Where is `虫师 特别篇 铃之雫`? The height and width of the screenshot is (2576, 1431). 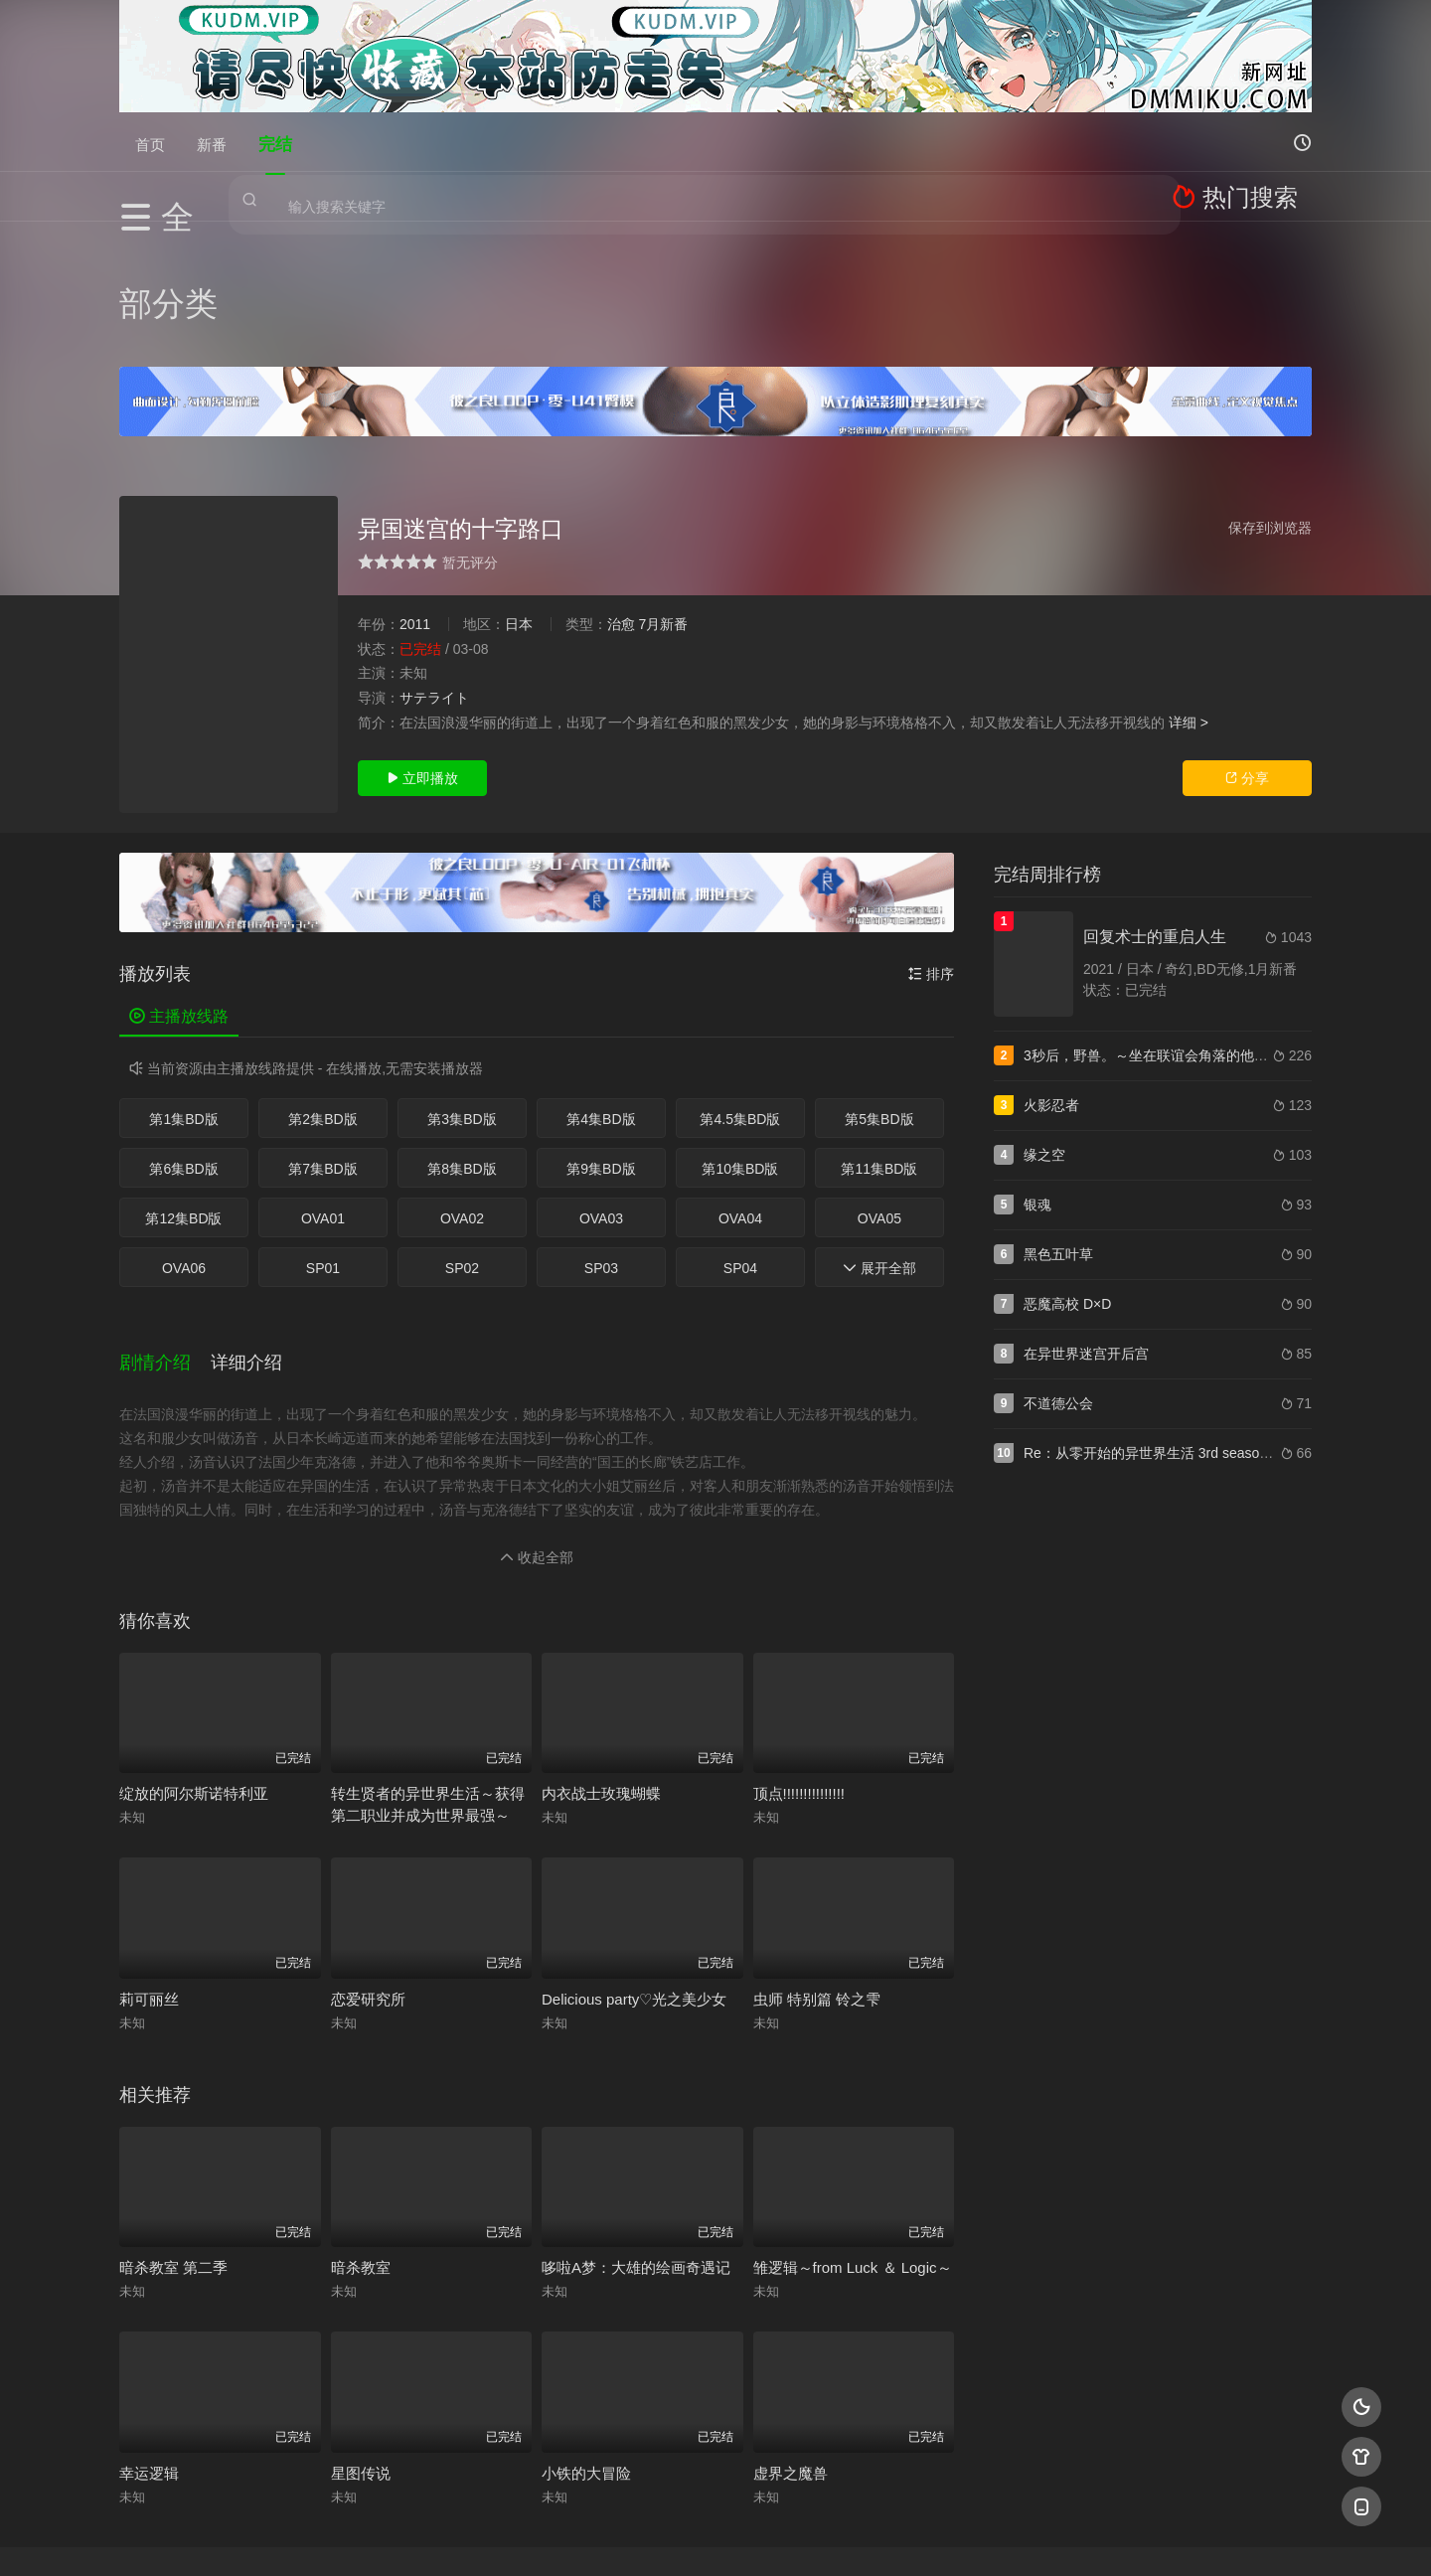 虫师 特别篇 铃之雫 is located at coordinates (816, 1851).